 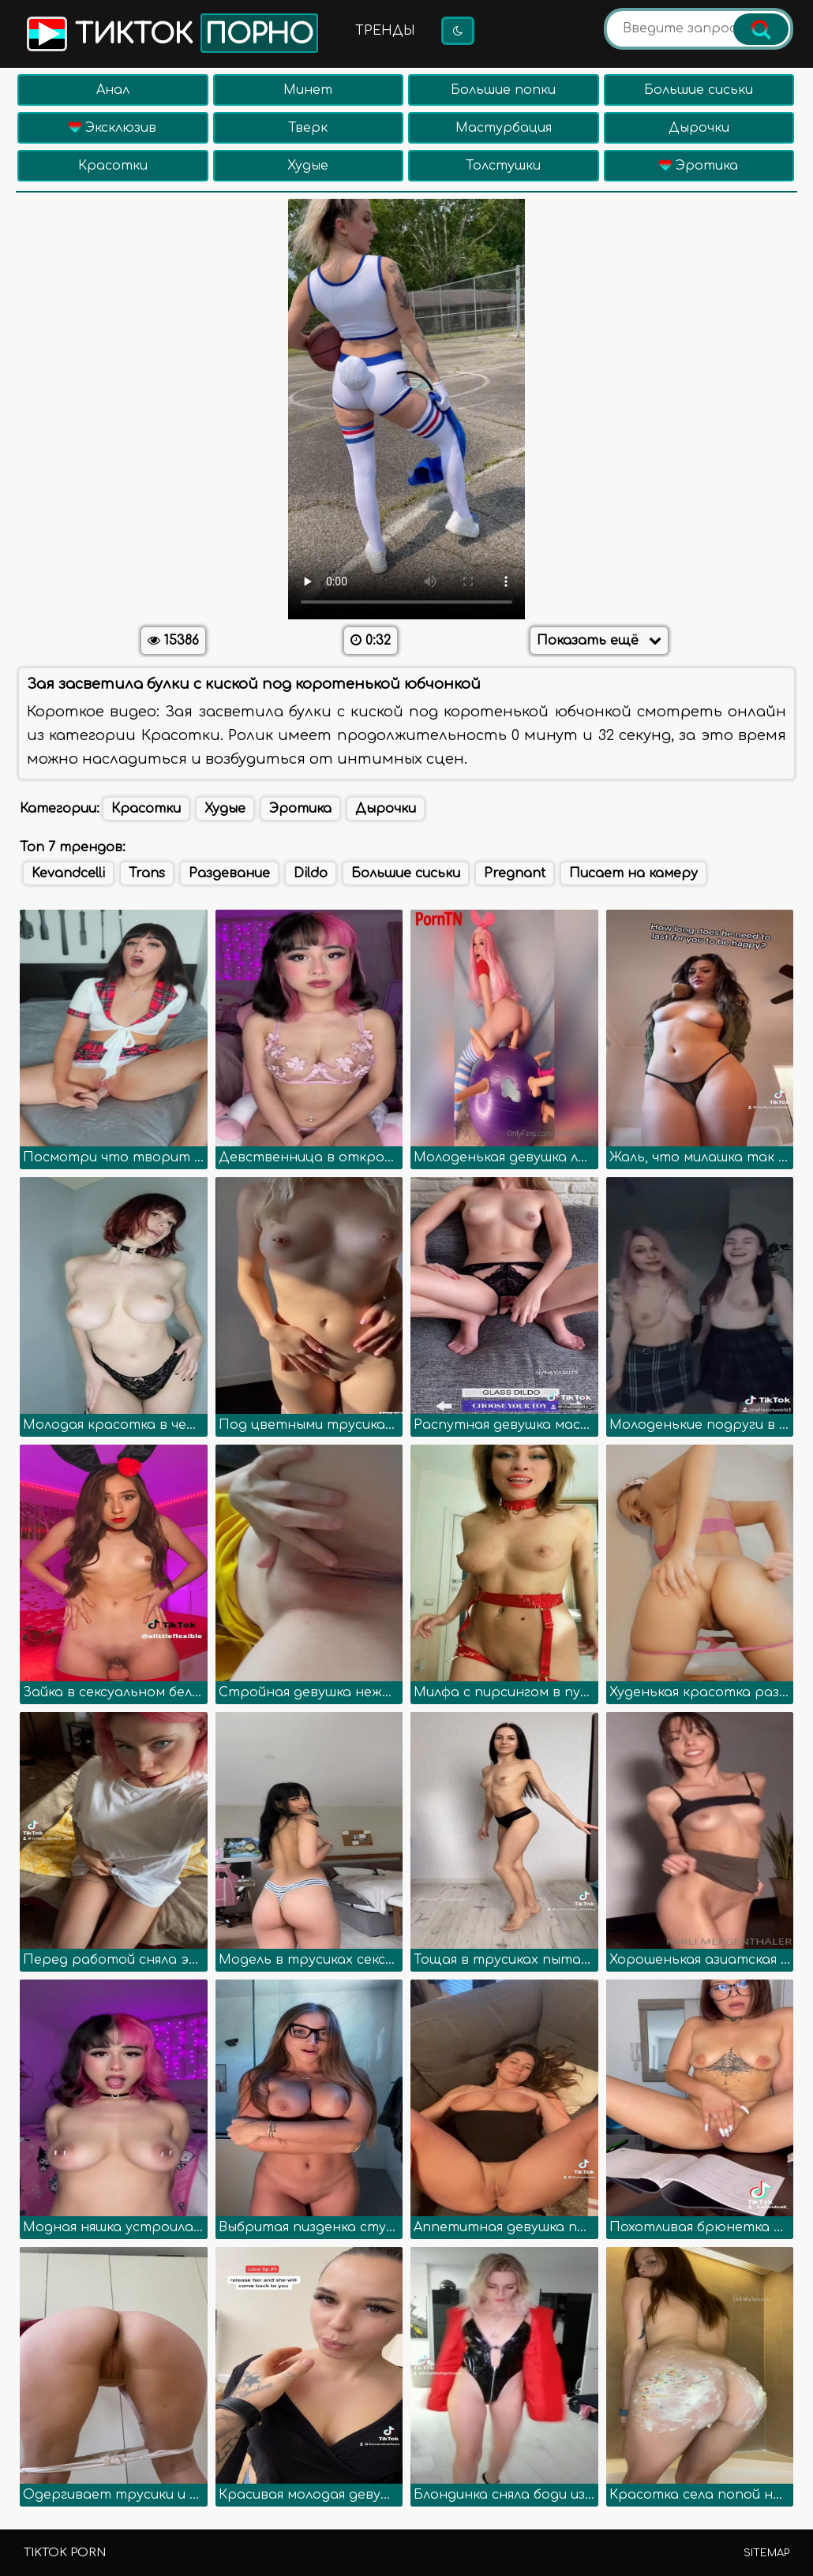 I want to click on Pregnant, so click(x=514, y=873).